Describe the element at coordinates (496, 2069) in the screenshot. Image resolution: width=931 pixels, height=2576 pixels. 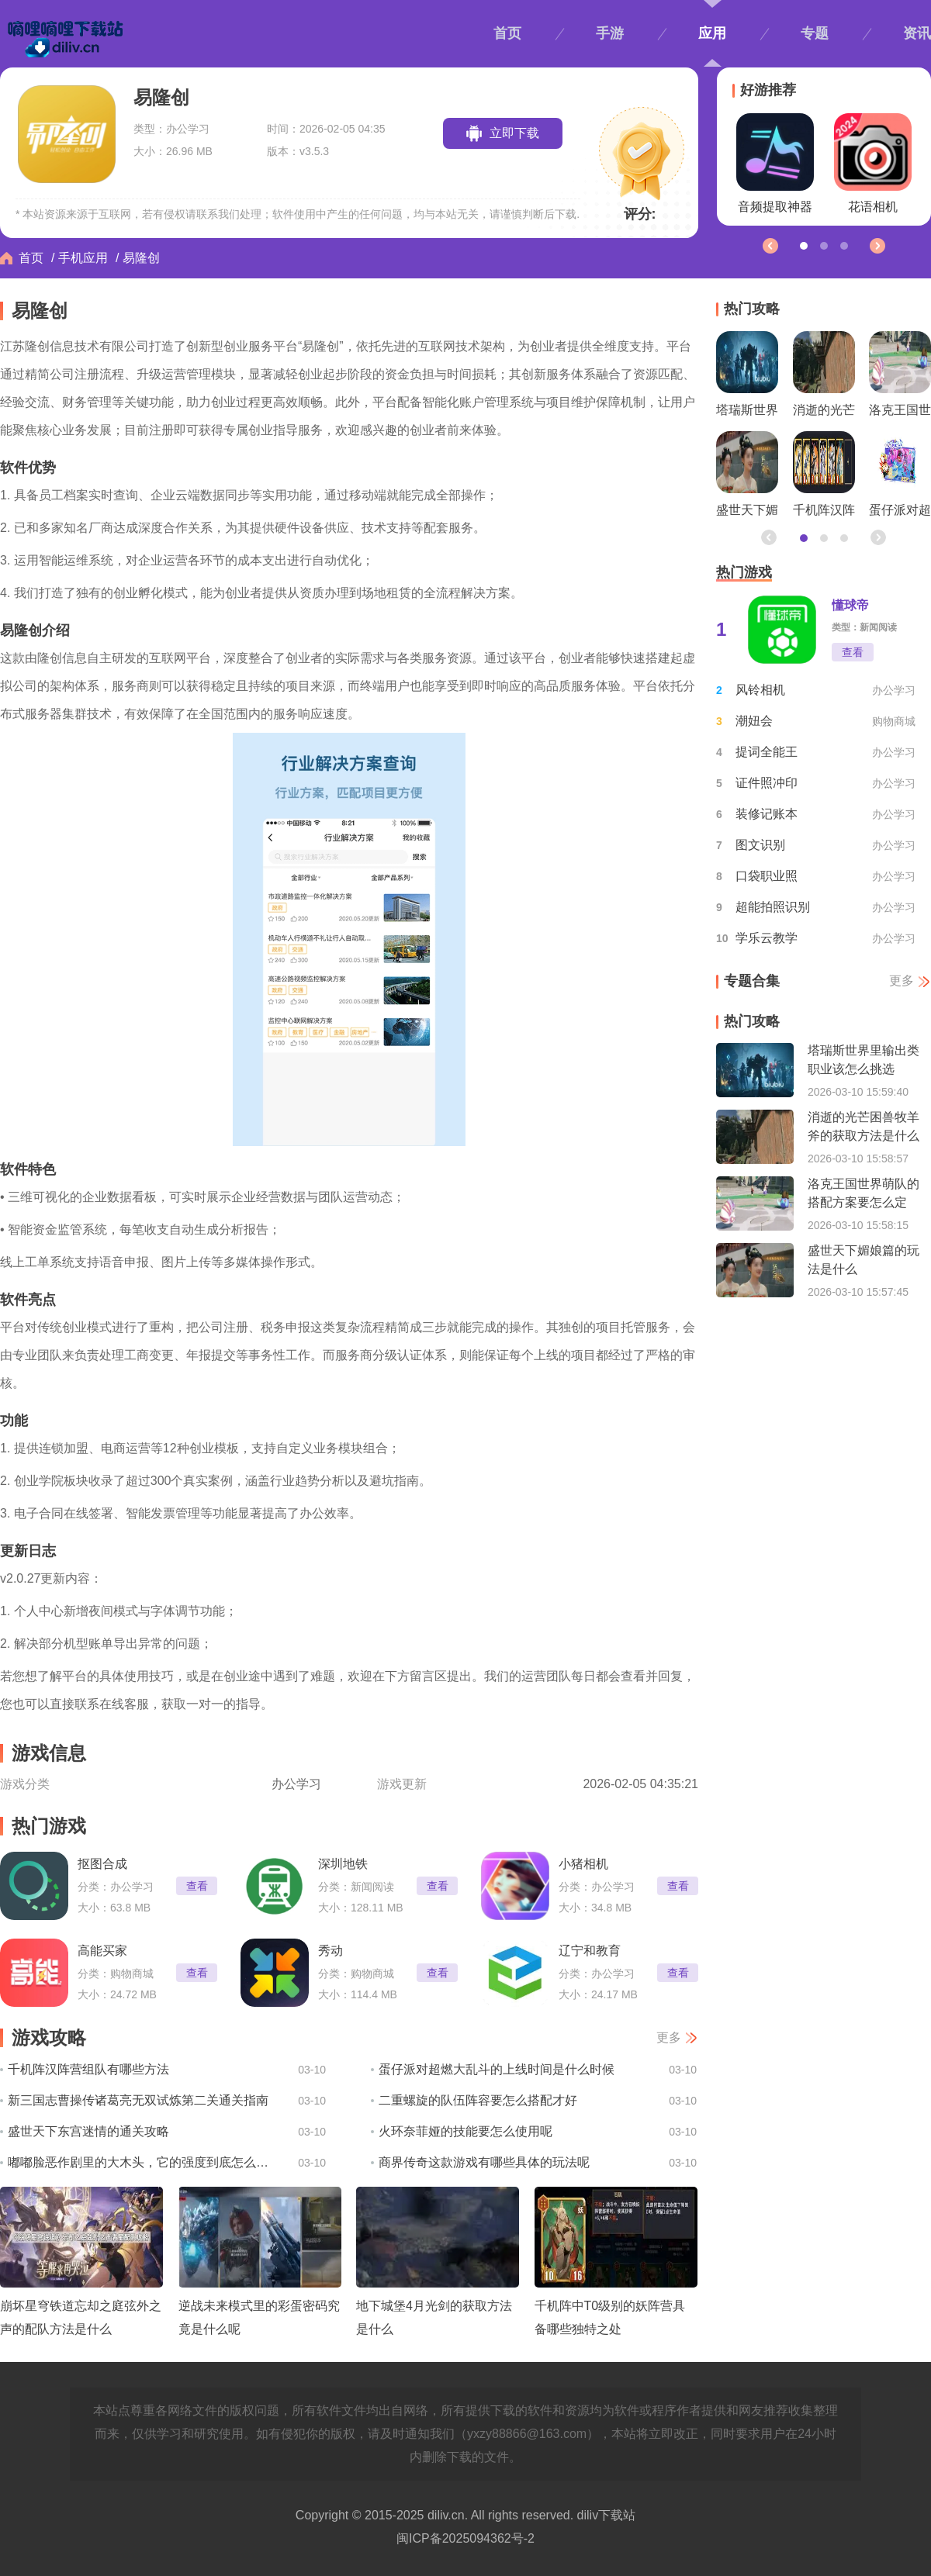
I see `蛋仔派对超燃大乱斗的上线时间是什么时候` at that location.